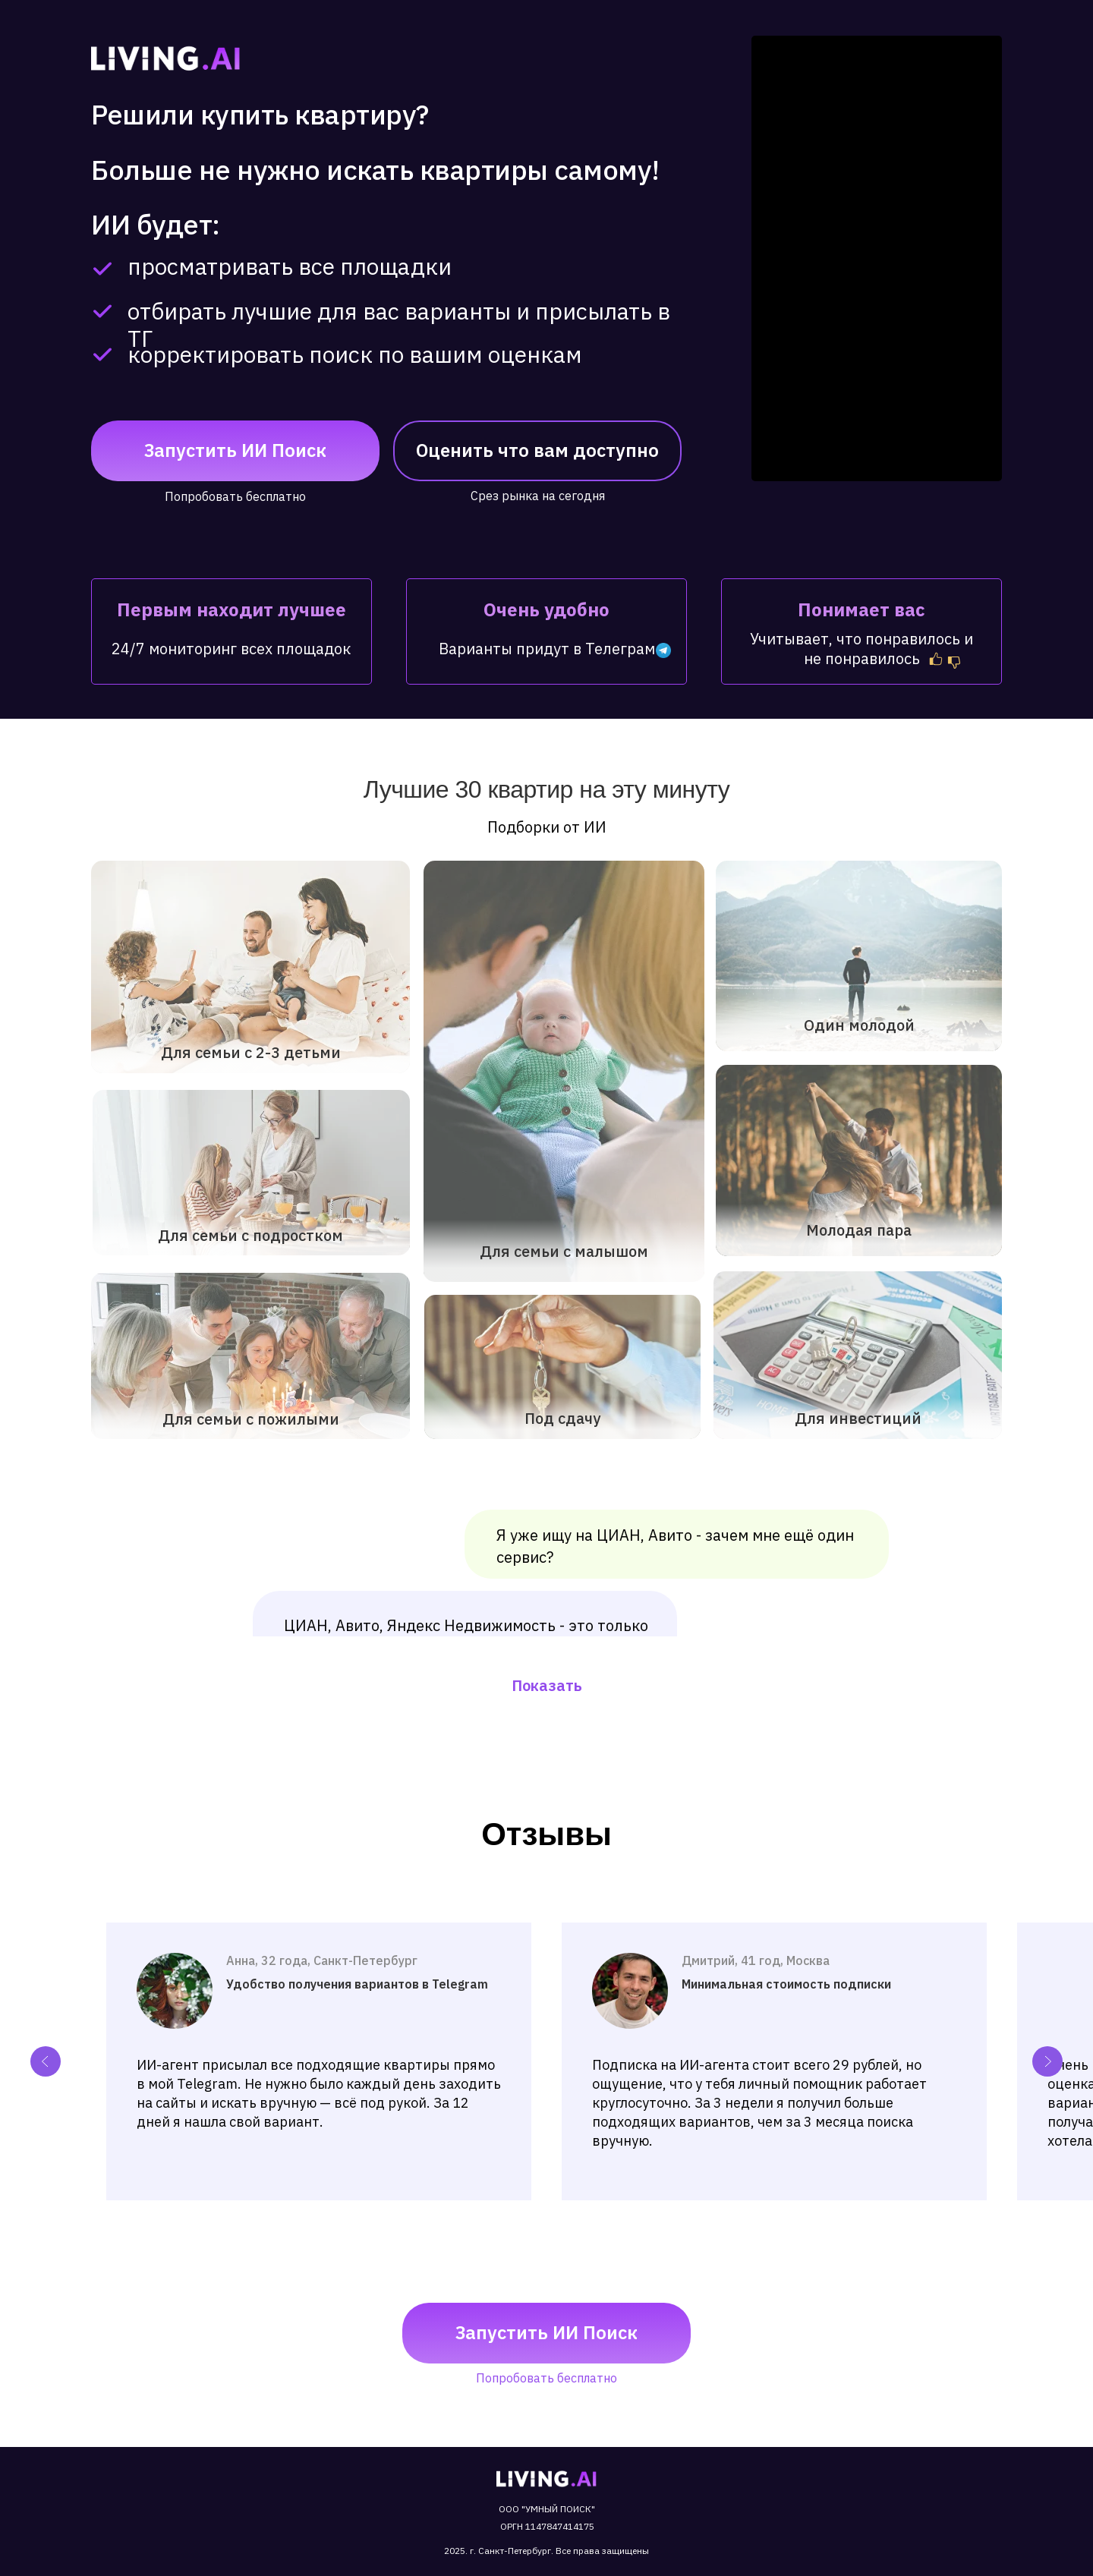 The width and height of the screenshot is (1093, 2576). I want to click on [Next slide], so click(1047, 2061).